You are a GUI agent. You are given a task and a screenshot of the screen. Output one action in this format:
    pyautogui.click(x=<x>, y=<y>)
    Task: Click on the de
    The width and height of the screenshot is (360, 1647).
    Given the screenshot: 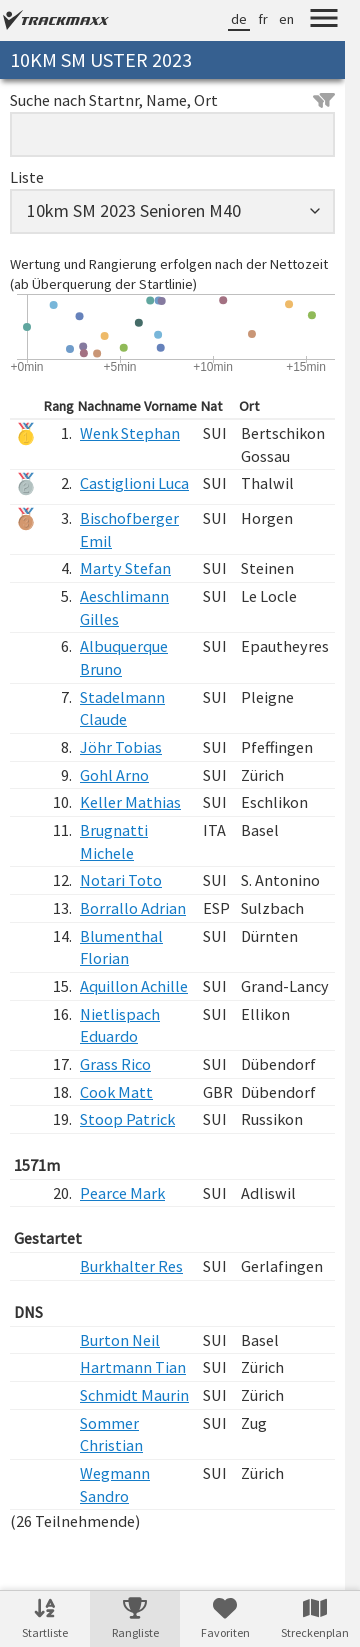 What is the action you would take?
    pyautogui.click(x=239, y=19)
    